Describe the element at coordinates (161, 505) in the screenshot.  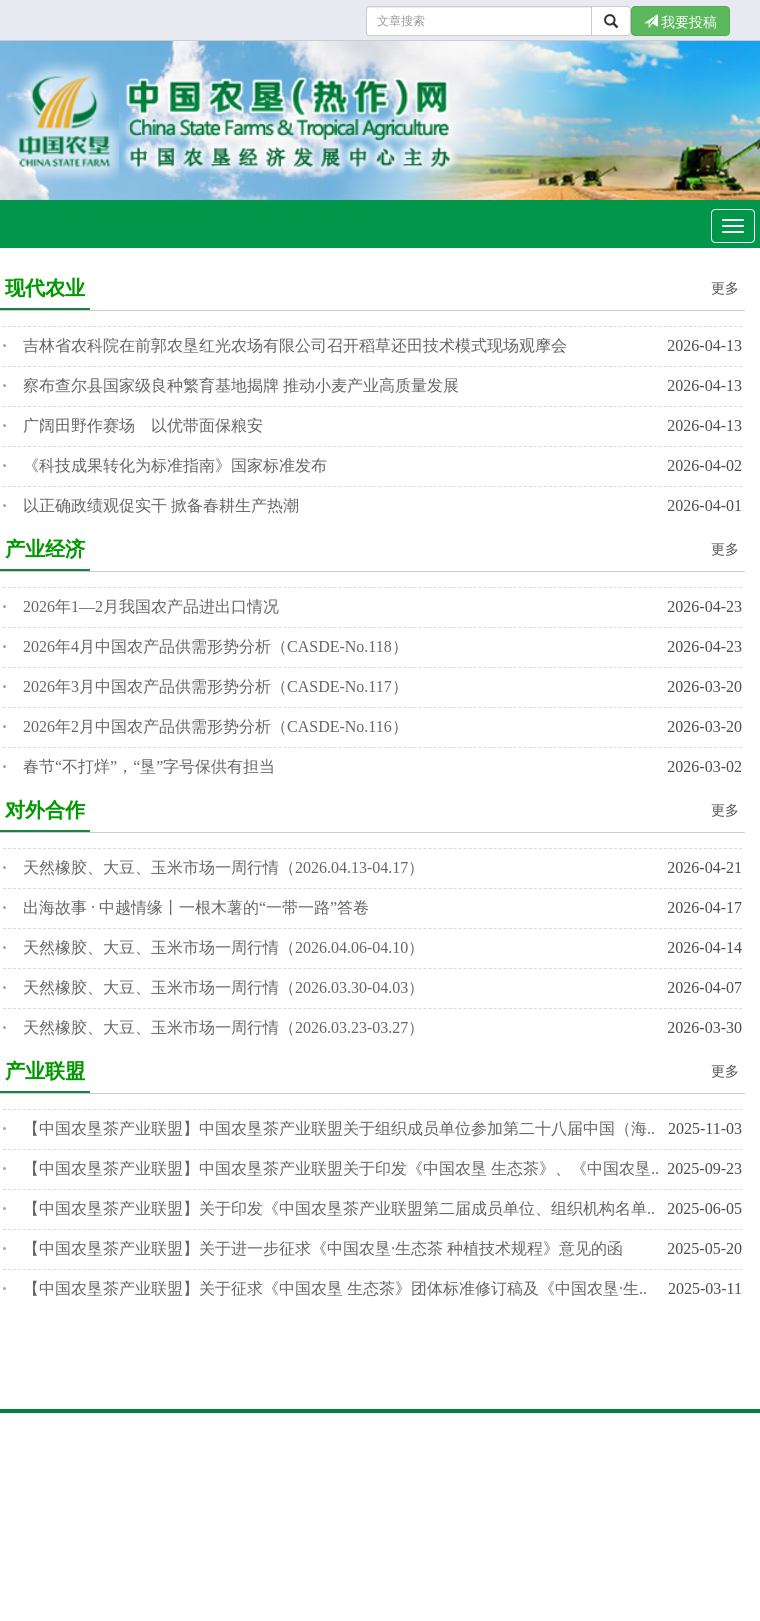
I see `以正确政绩观促实干 掀备春耕生产热潮` at that location.